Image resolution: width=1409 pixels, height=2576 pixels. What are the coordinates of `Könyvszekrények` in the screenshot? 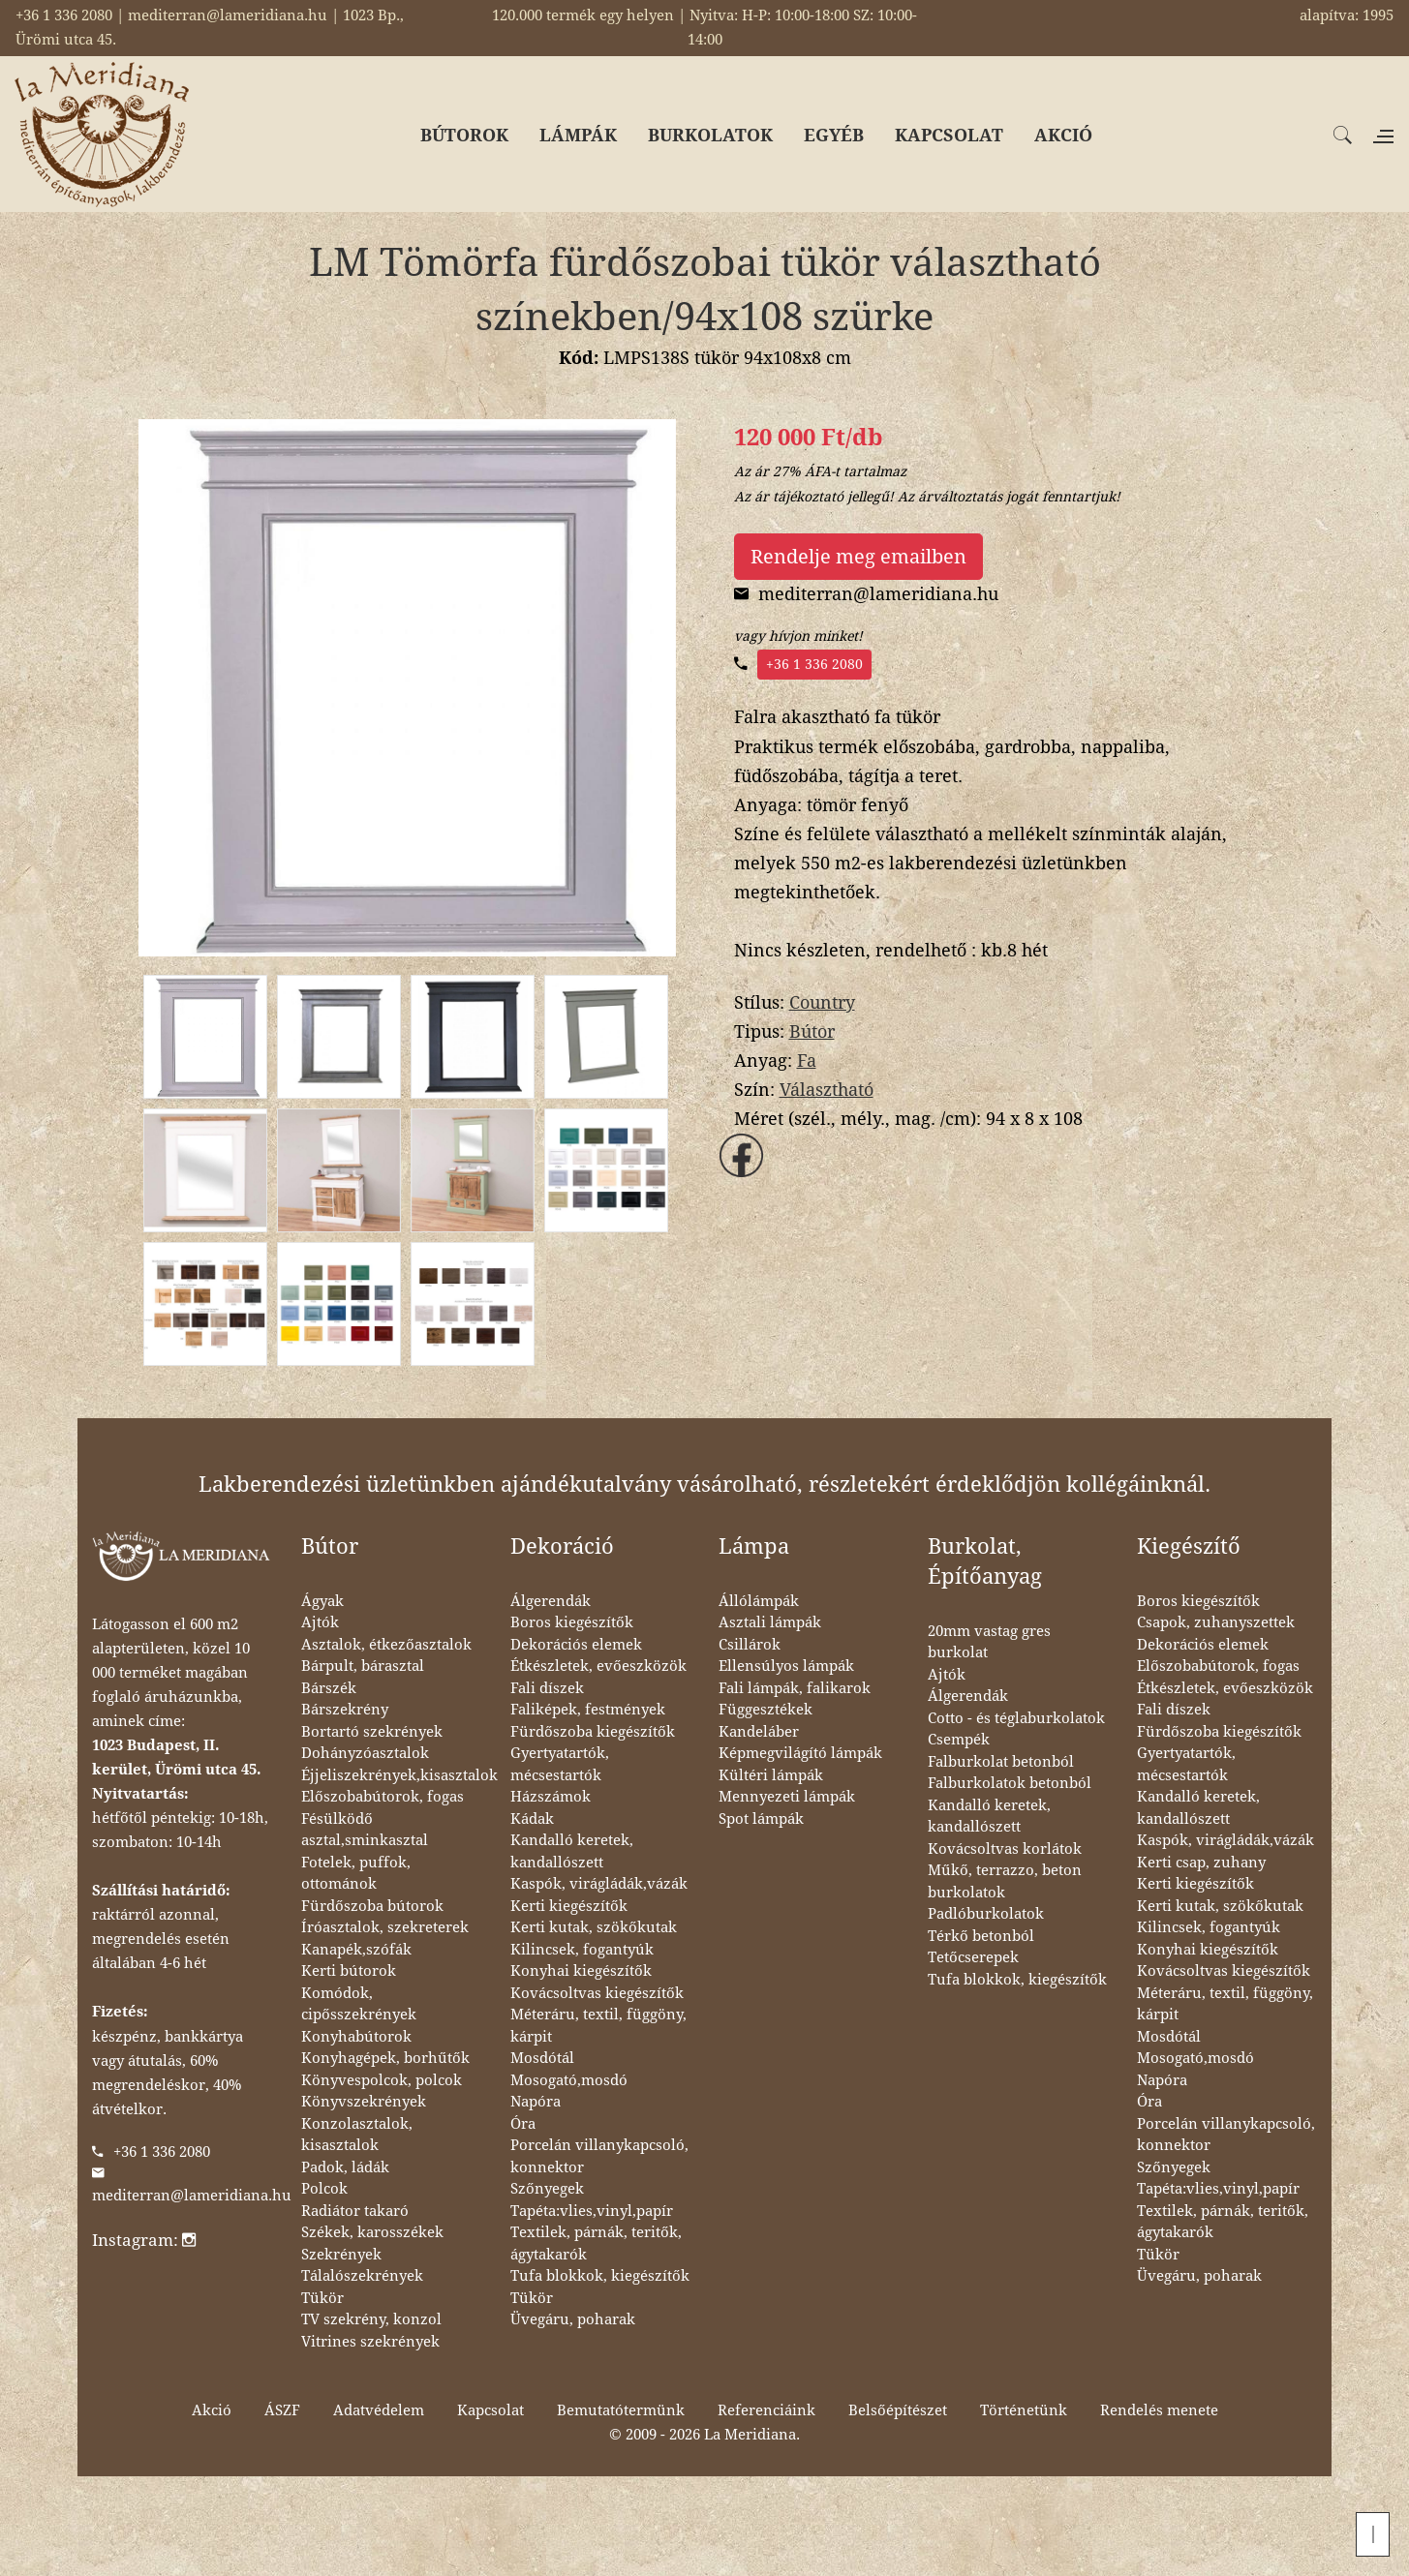 It's located at (363, 2101).